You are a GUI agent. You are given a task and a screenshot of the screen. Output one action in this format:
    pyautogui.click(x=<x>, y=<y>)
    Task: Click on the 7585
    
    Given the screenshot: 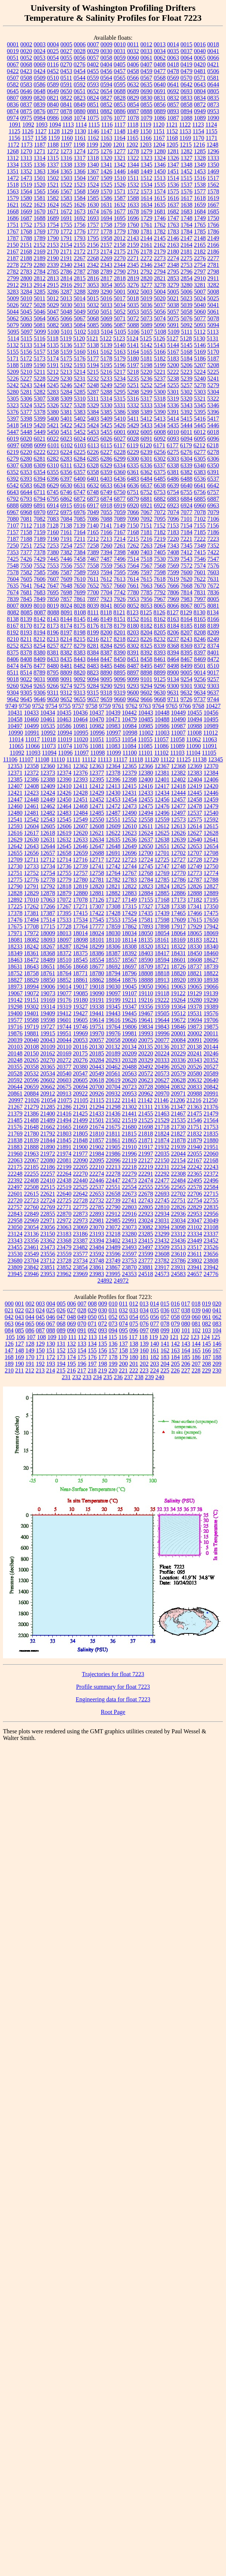 What is the action you would take?
    pyautogui.click(x=40, y=572)
    